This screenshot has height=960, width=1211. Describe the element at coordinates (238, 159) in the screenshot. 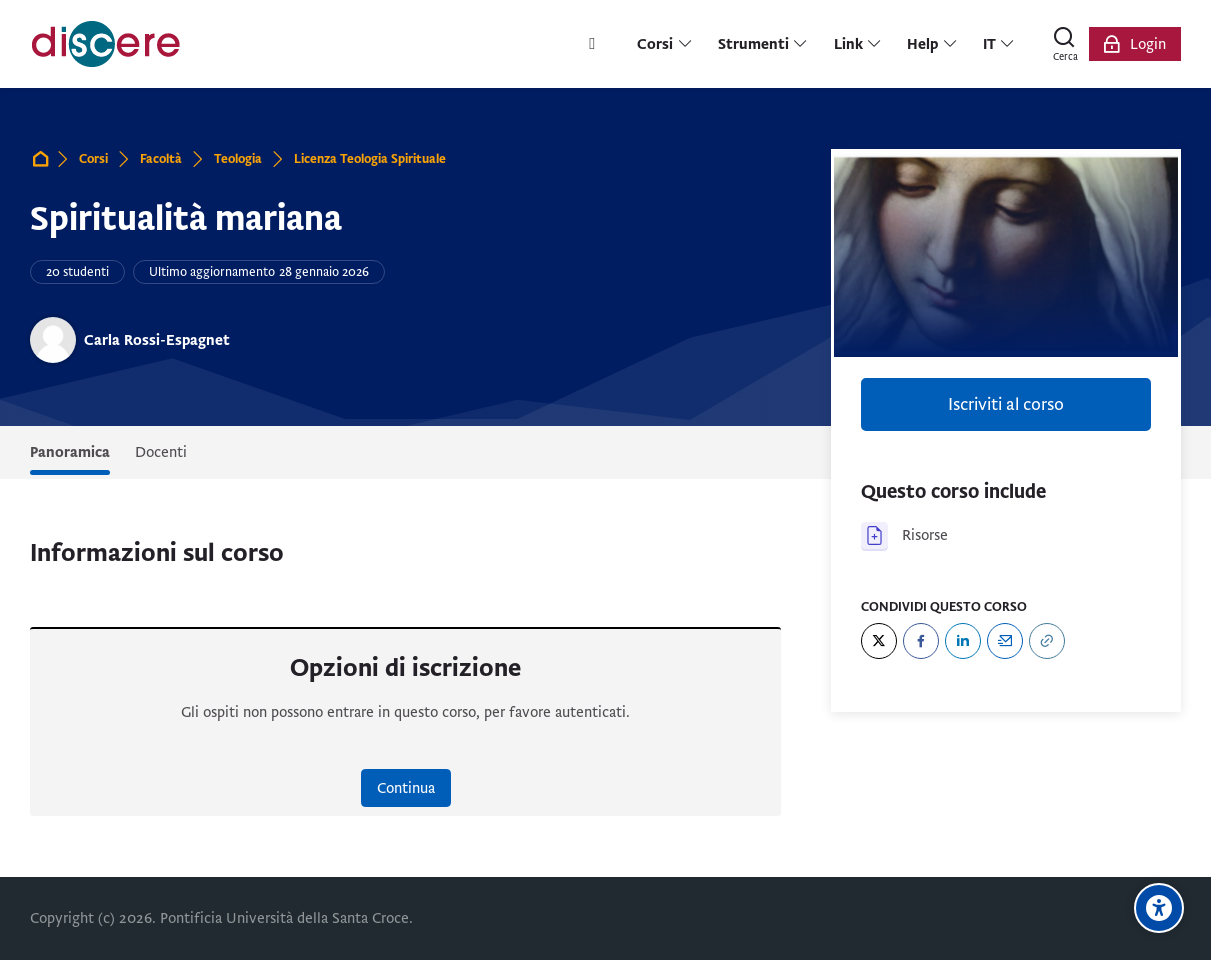

I see `Teologia` at that location.